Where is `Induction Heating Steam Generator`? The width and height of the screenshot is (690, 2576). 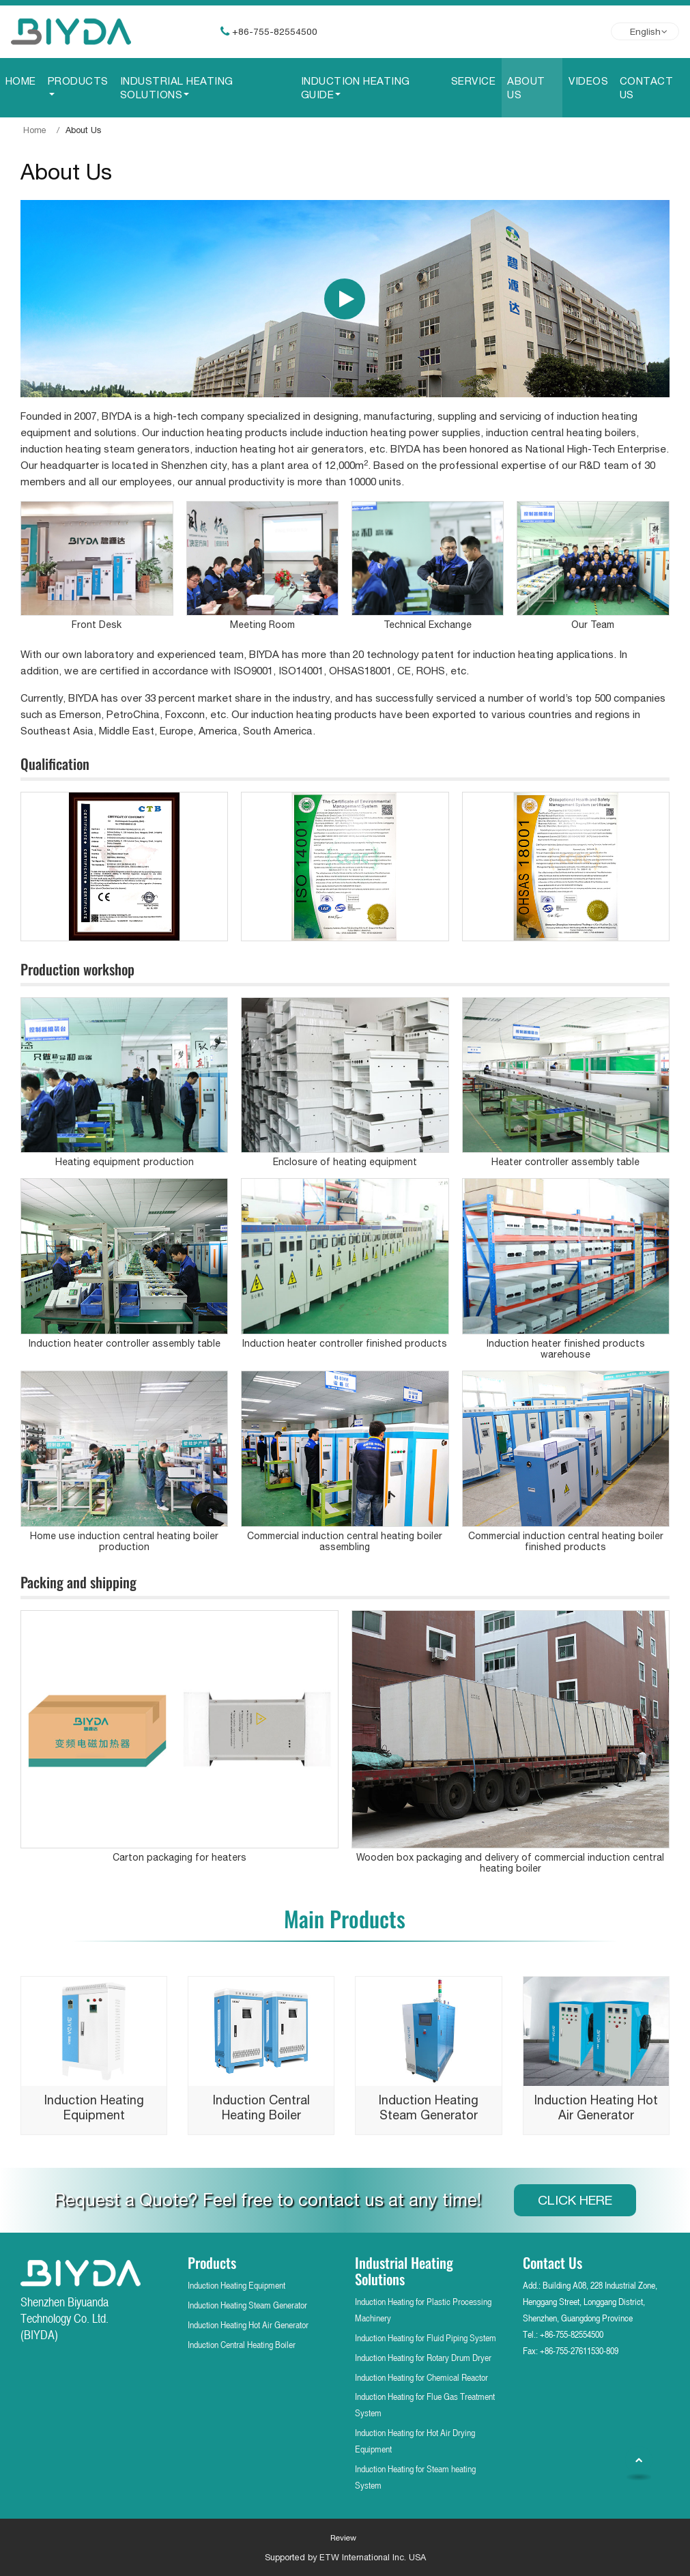
Induction Heating Steam Generator is located at coordinates (247, 2304).